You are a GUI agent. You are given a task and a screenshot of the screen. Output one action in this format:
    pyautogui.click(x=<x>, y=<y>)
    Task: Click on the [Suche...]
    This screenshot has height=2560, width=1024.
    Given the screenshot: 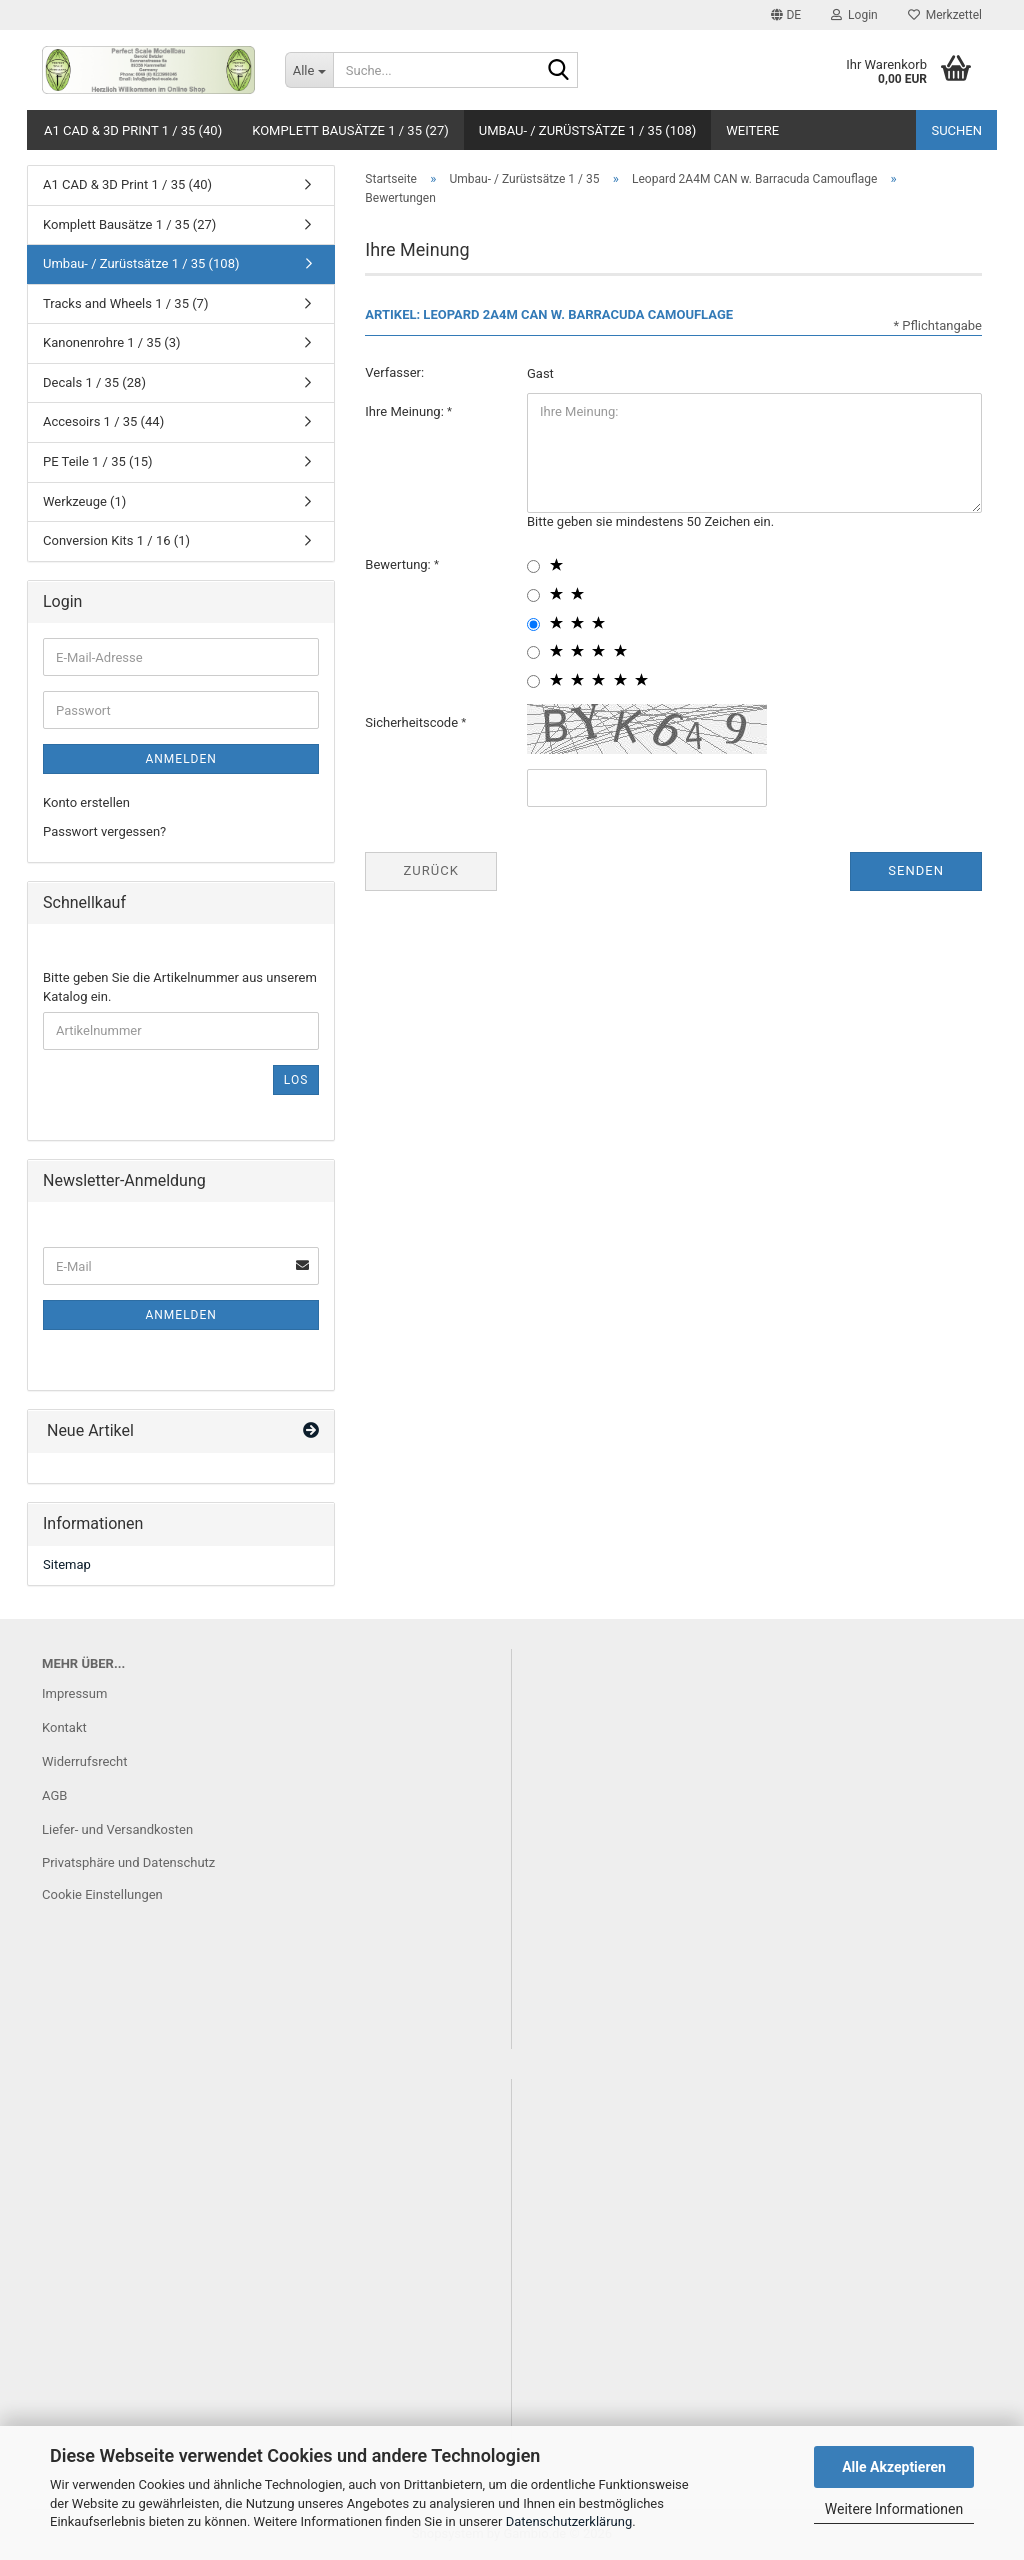 What is the action you would take?
    pyautogui.click(x=309, y=70)
    